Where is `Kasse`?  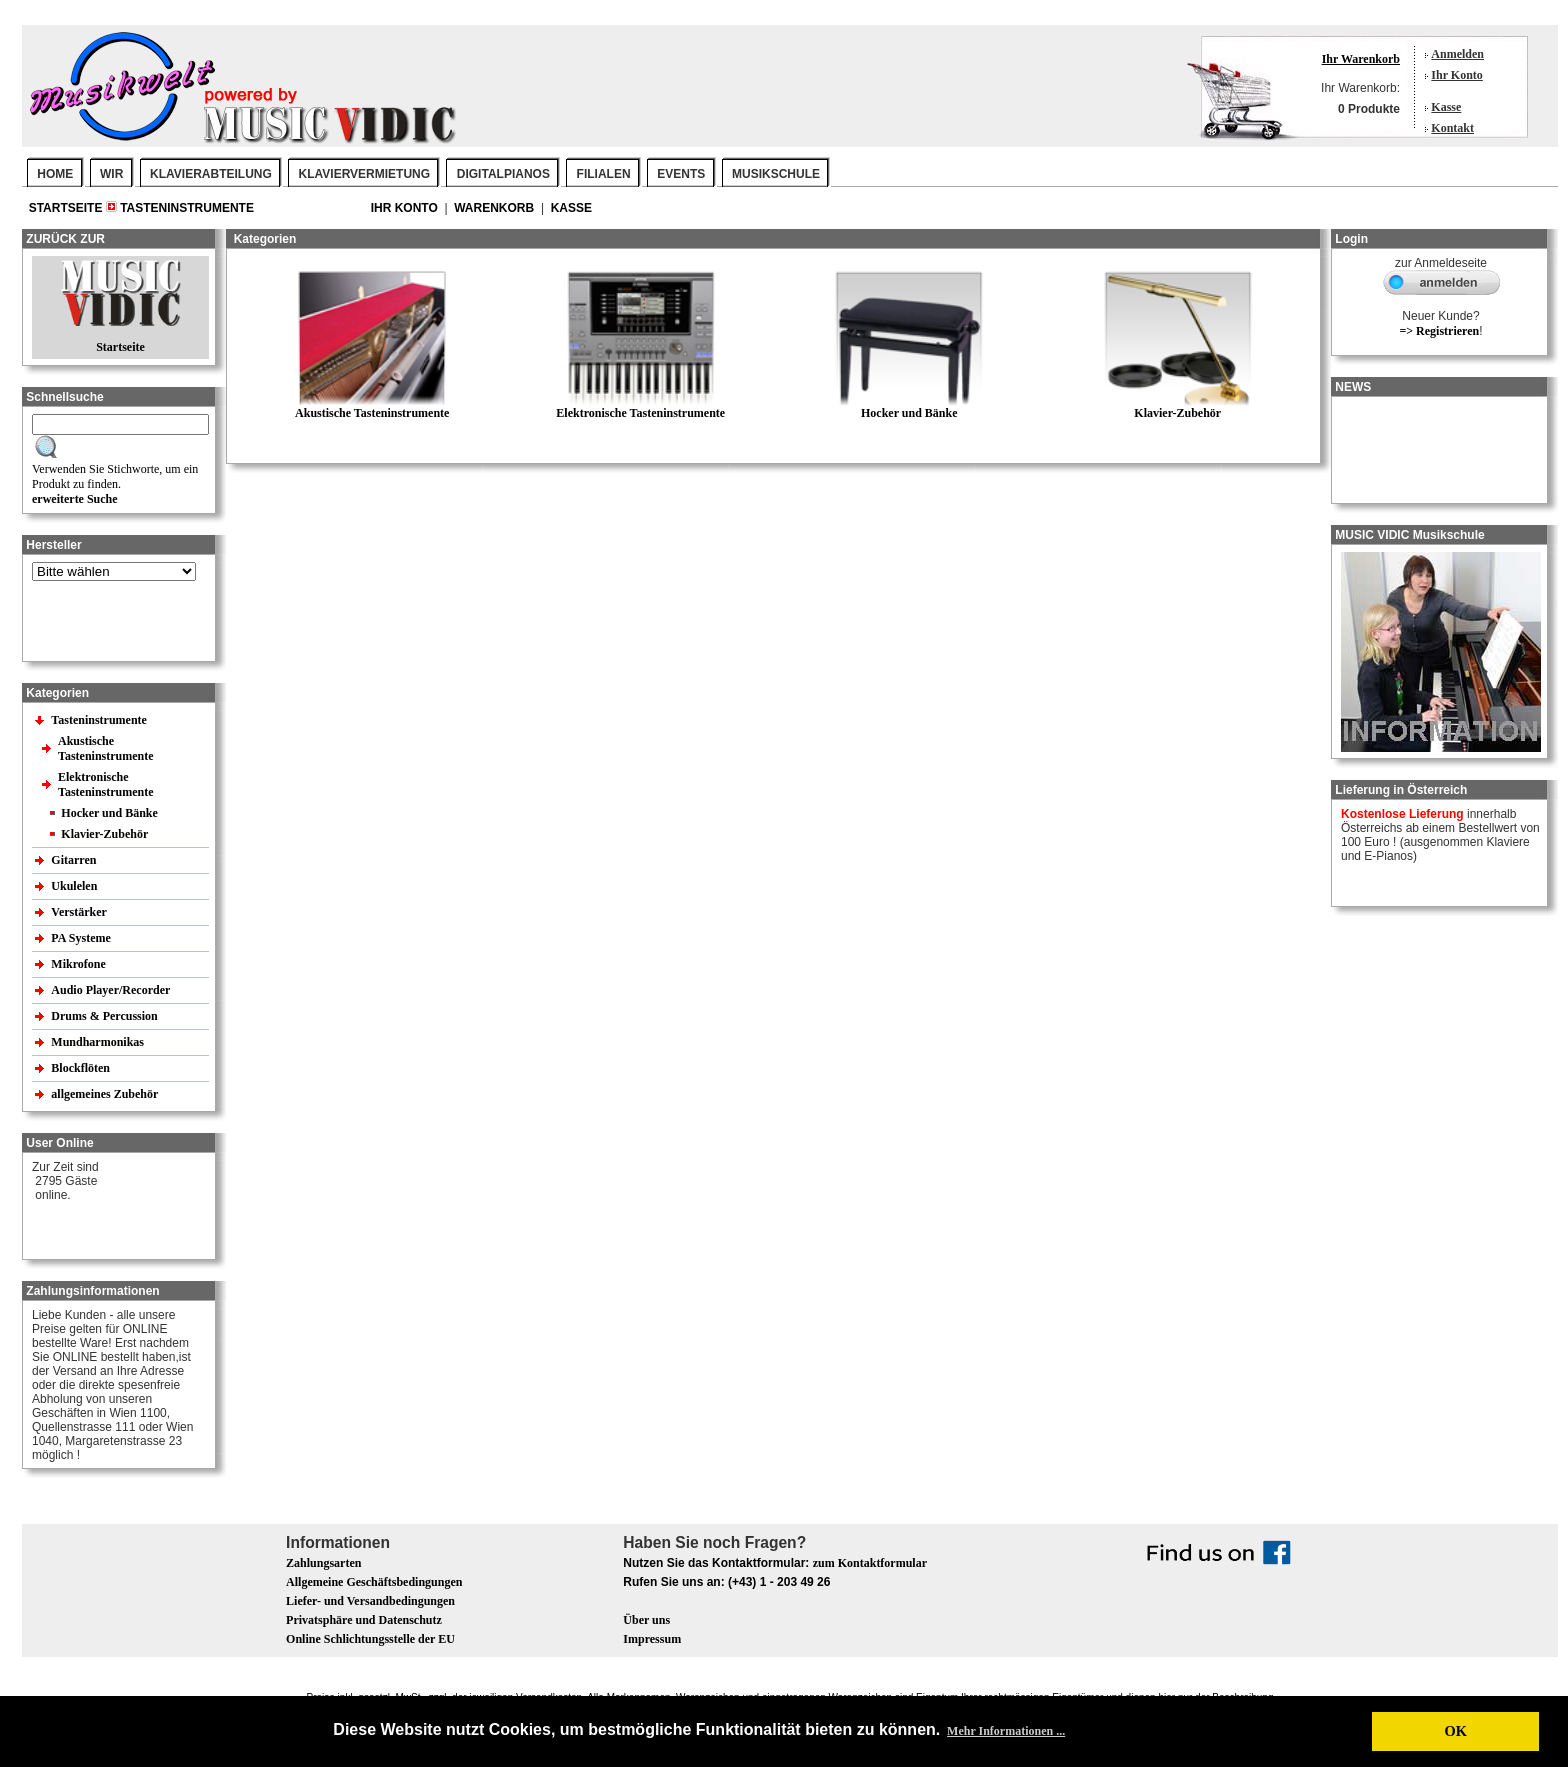 Kasse is located at coordinates (1446, 107).